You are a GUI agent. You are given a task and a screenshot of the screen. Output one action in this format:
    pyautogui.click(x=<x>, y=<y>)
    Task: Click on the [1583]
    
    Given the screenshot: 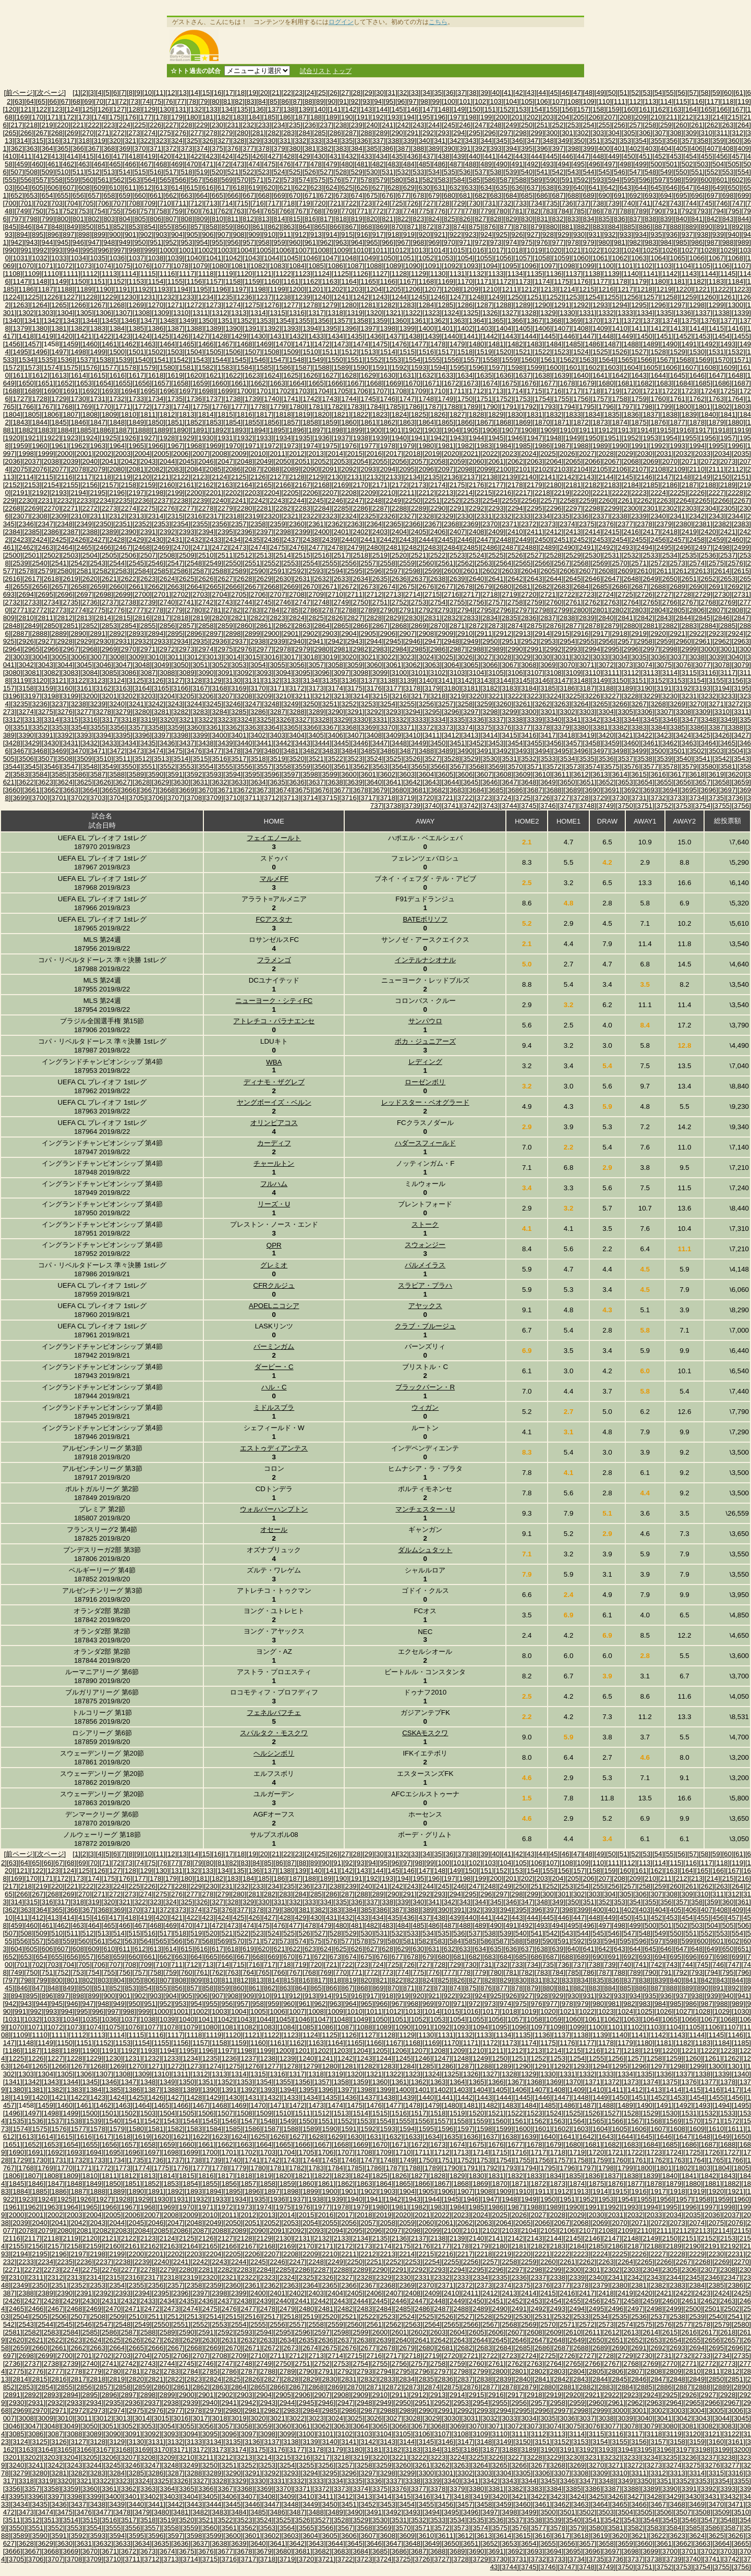 What is the action you would take?
    pyautogui.click(x=225, y=367)
    